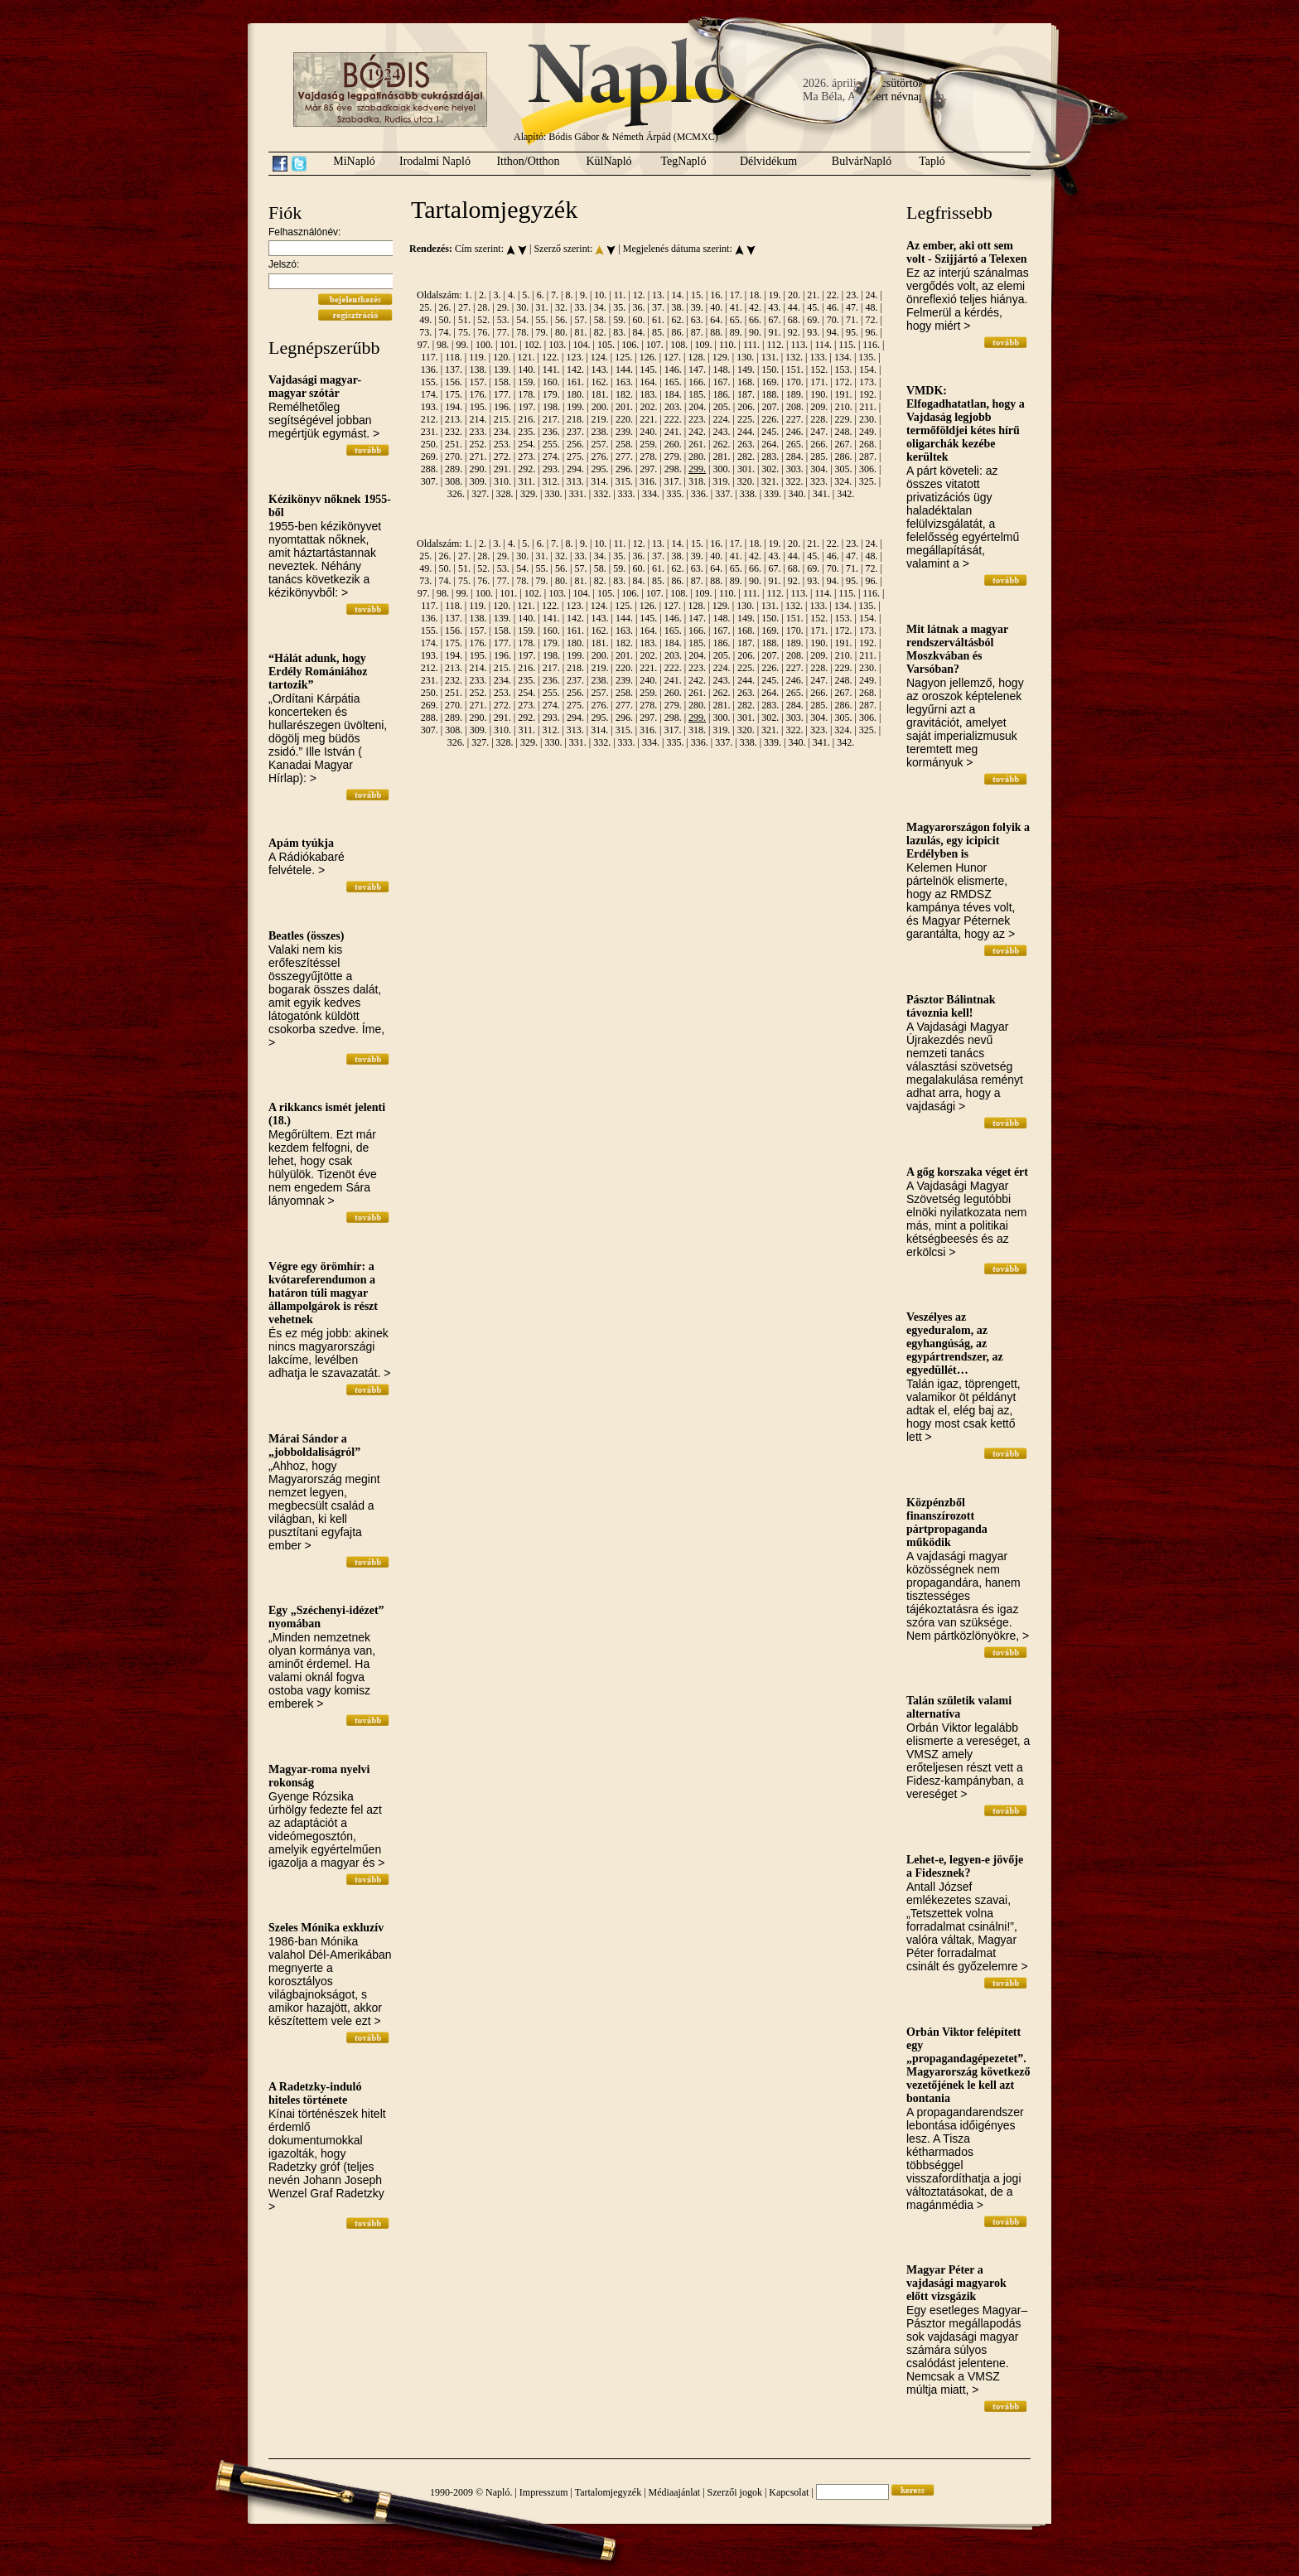 The image size is (1299, 2576). What do you see at coordinates (526, 357) in the screenshot?
I see `121.` at bounding box center [526, 357].